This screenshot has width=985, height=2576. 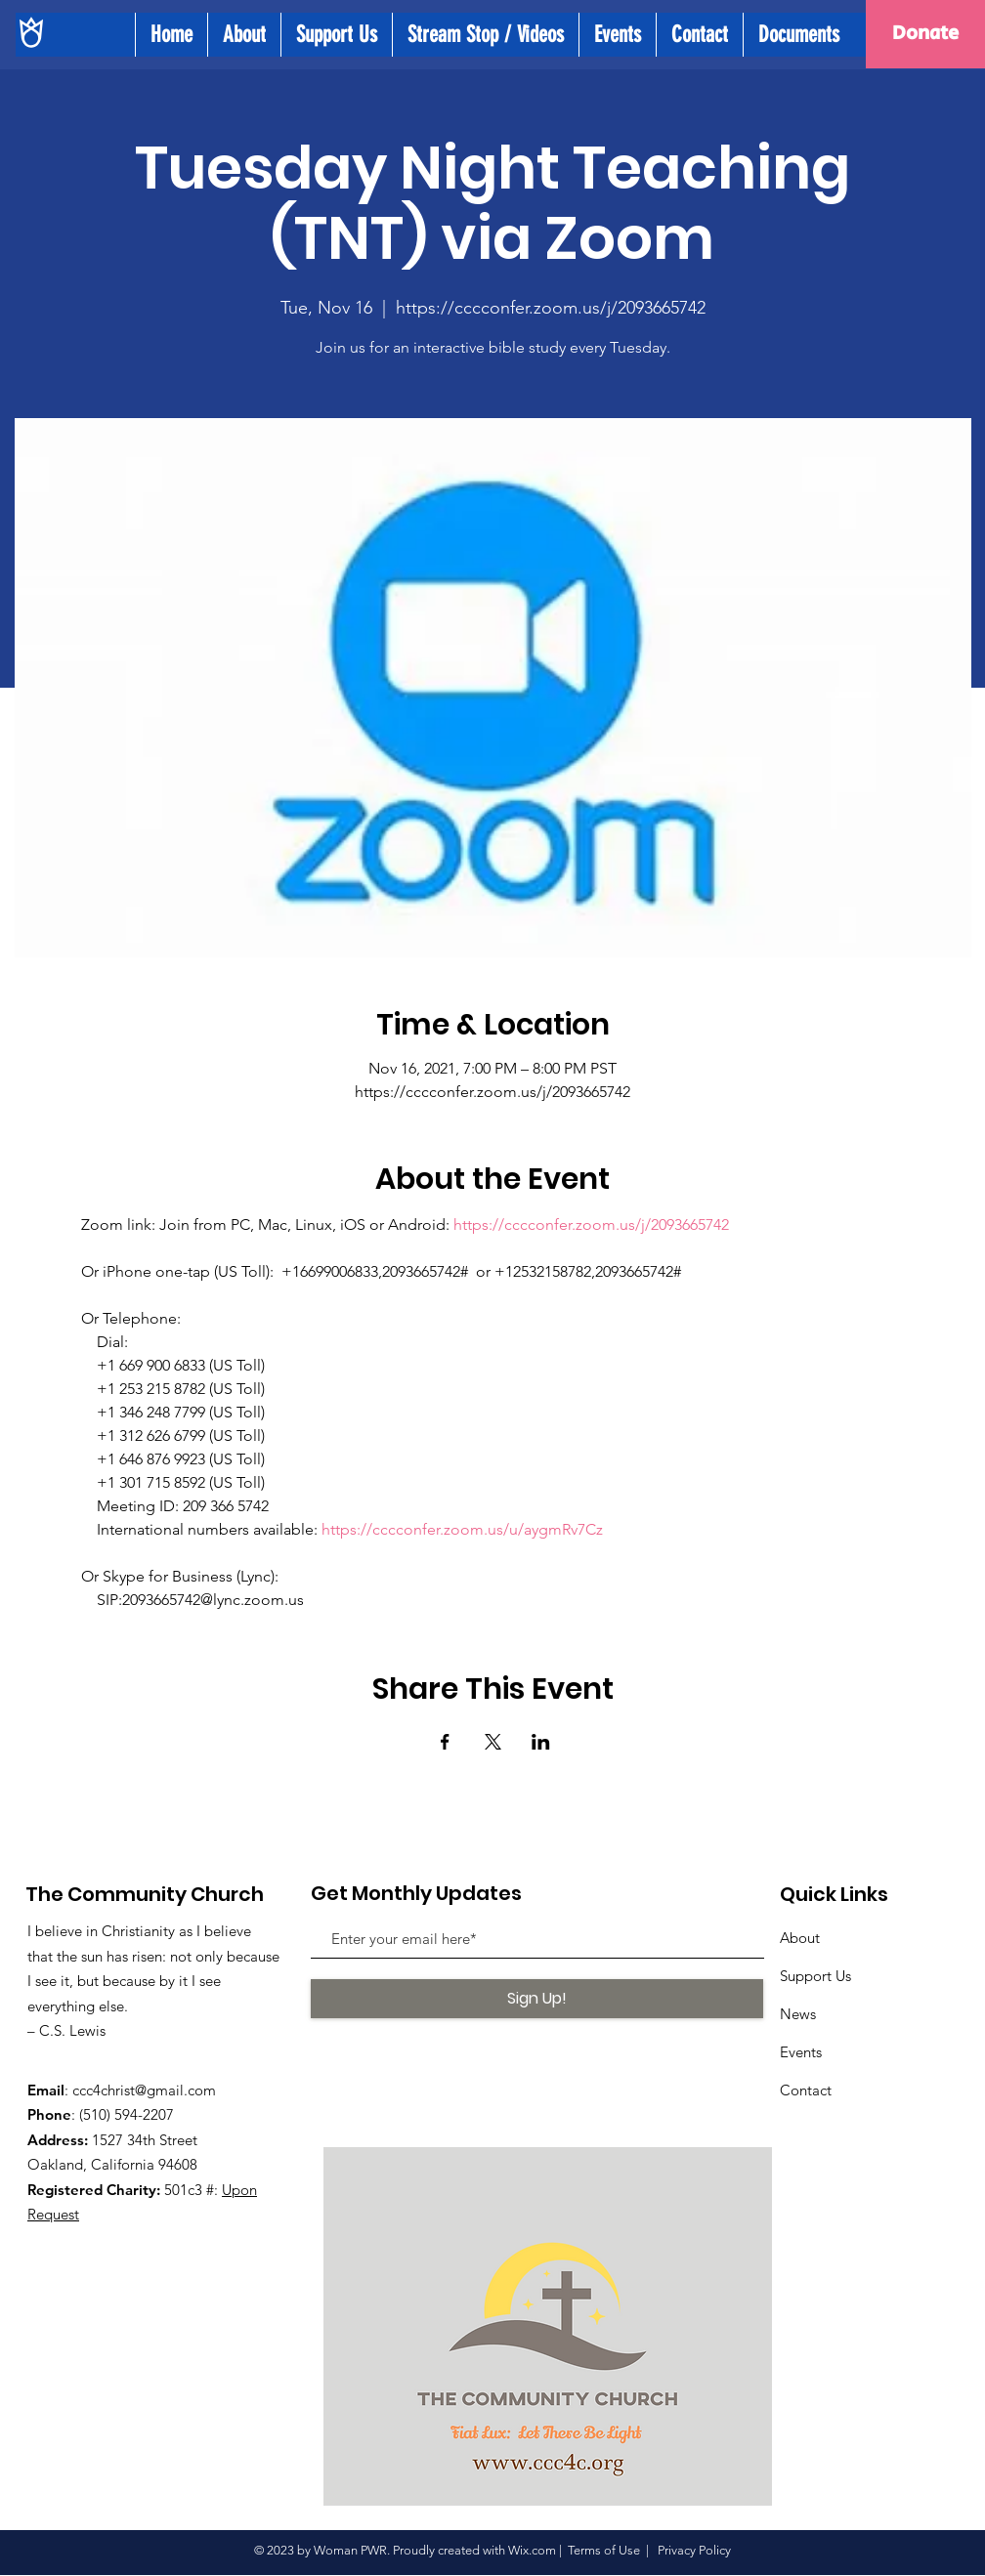 I want to click on [Donate], so click(x=925, y=34).